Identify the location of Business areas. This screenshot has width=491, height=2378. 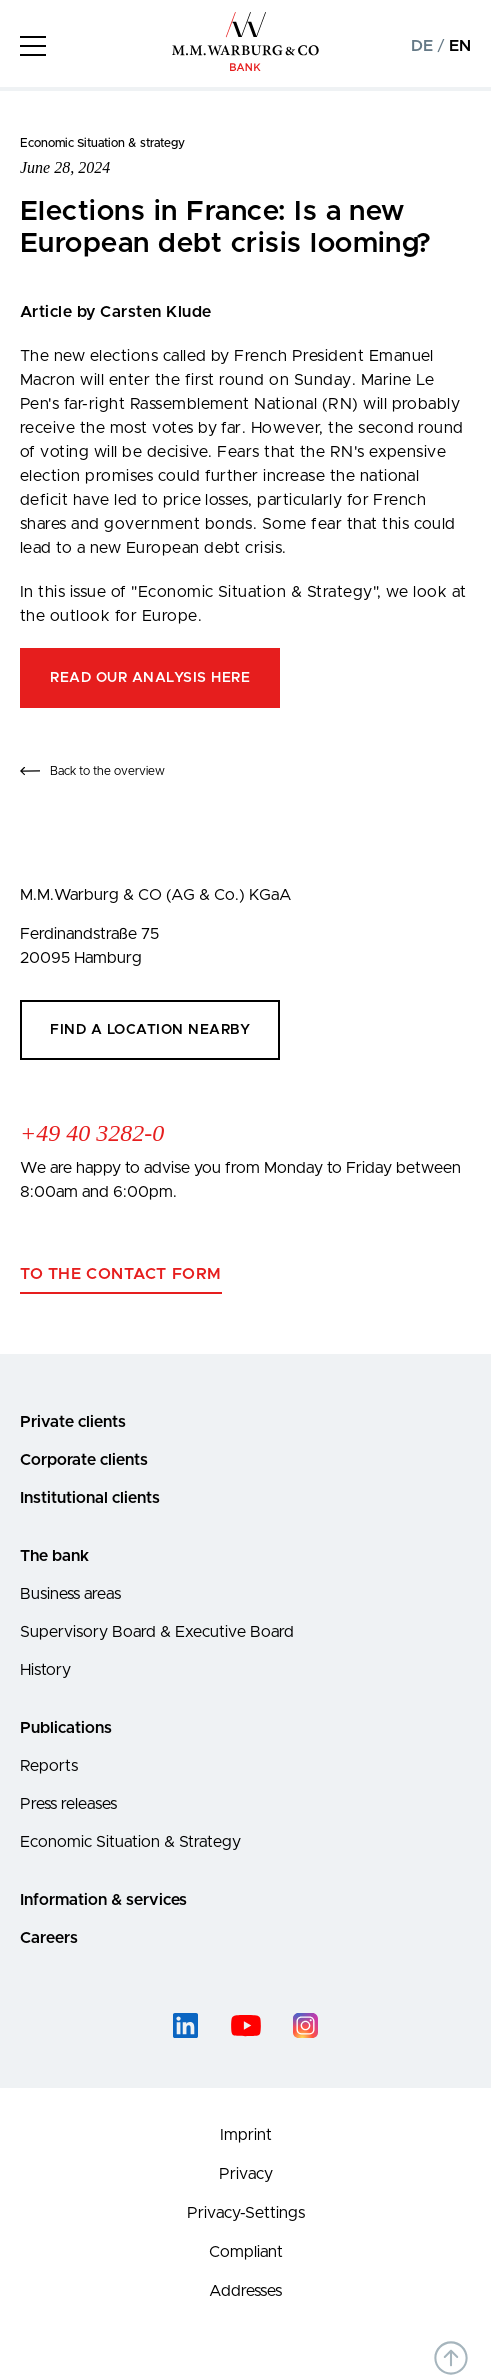
(70, 1594).